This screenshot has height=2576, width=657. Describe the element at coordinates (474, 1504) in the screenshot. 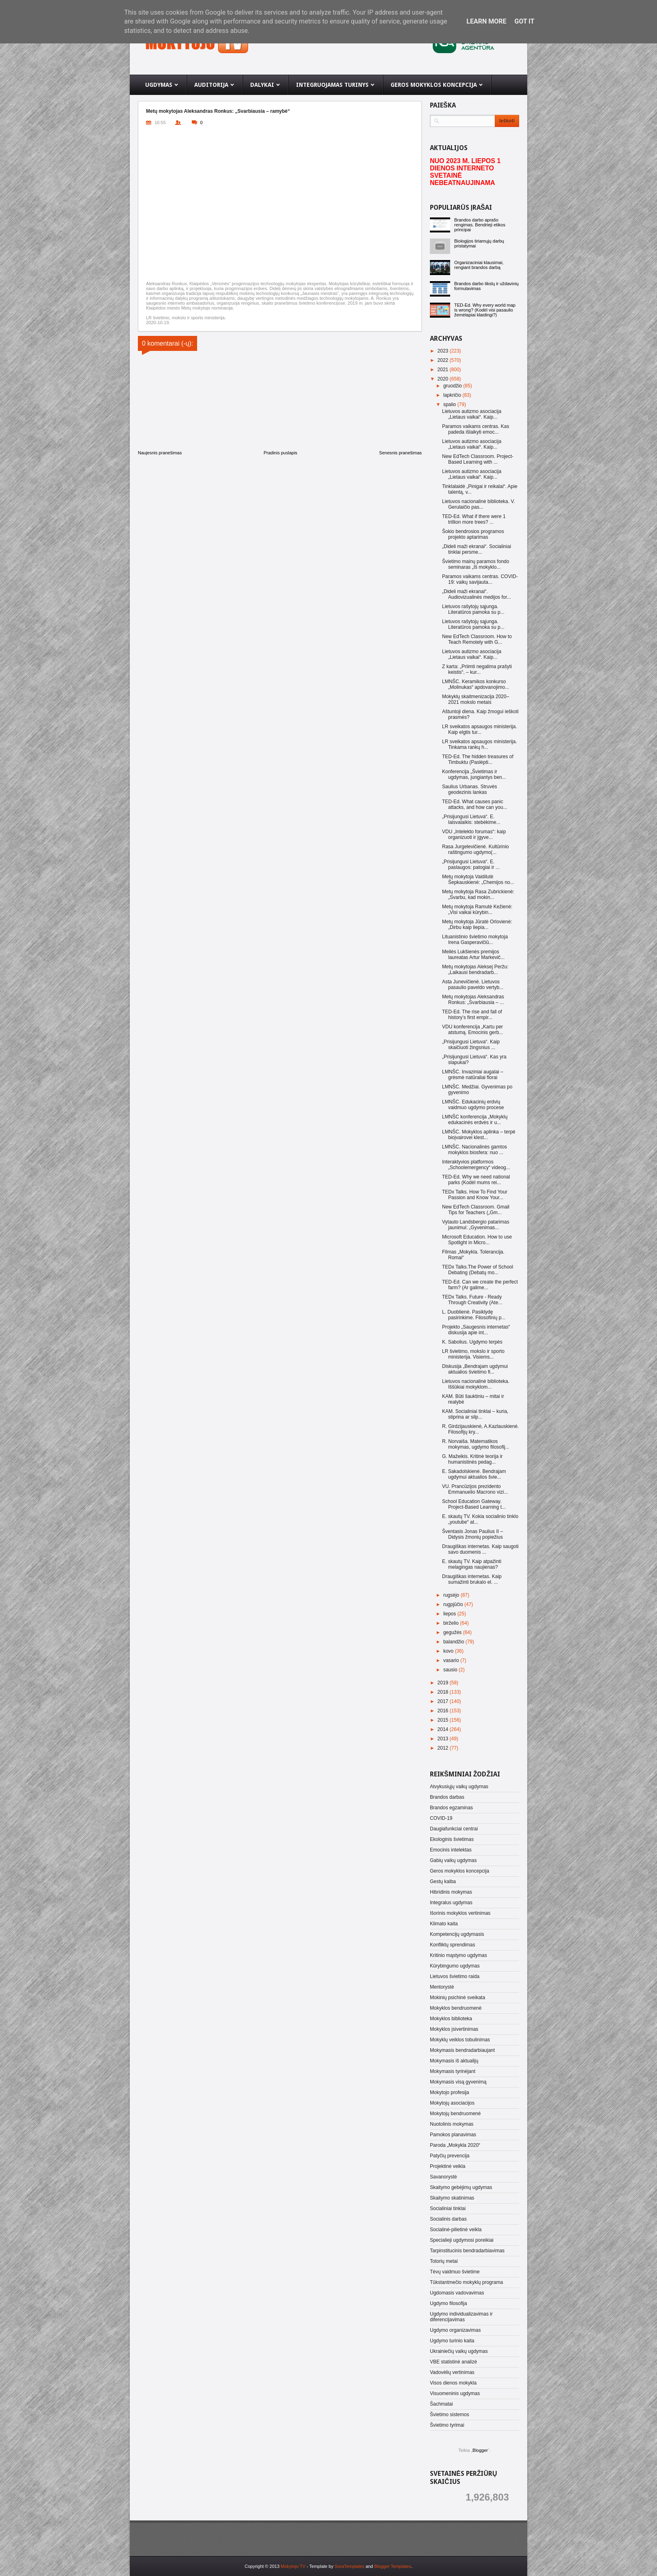

I see `School Education Gateway. Project-Based Learning t...` at that location.